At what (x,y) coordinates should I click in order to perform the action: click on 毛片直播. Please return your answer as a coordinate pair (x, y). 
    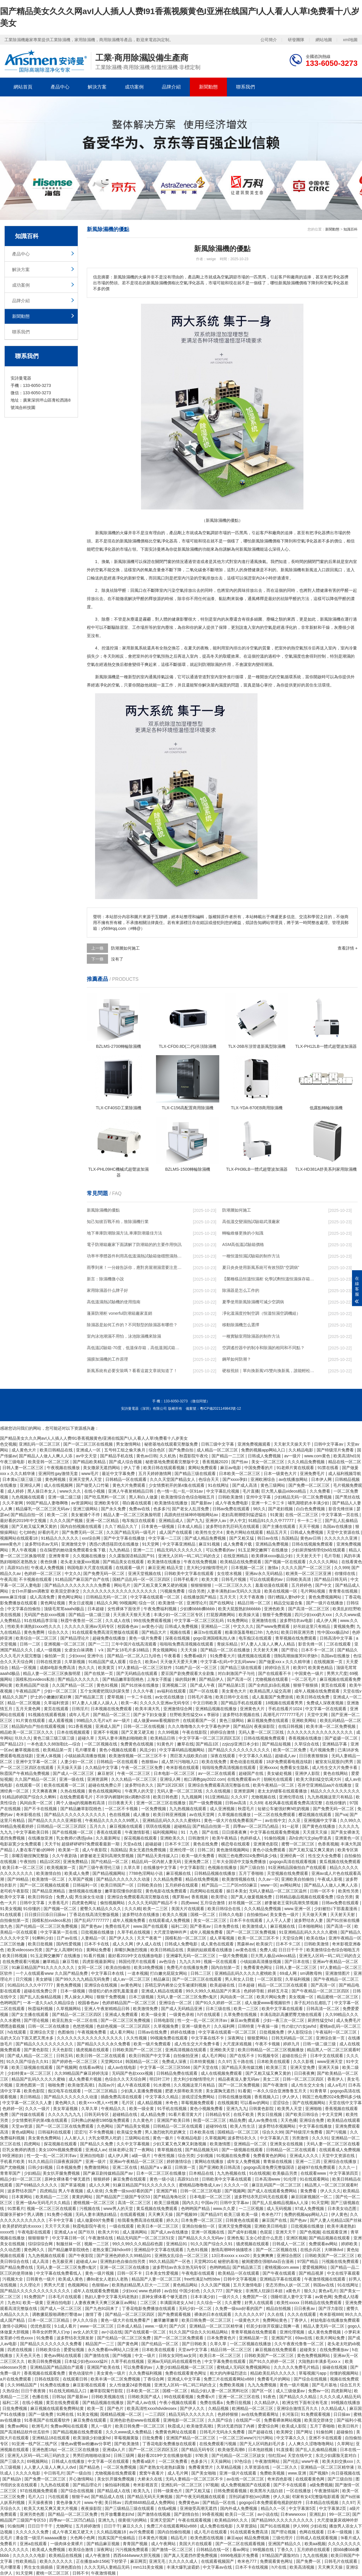
    Looking at the image, I should click on (251, 1491).